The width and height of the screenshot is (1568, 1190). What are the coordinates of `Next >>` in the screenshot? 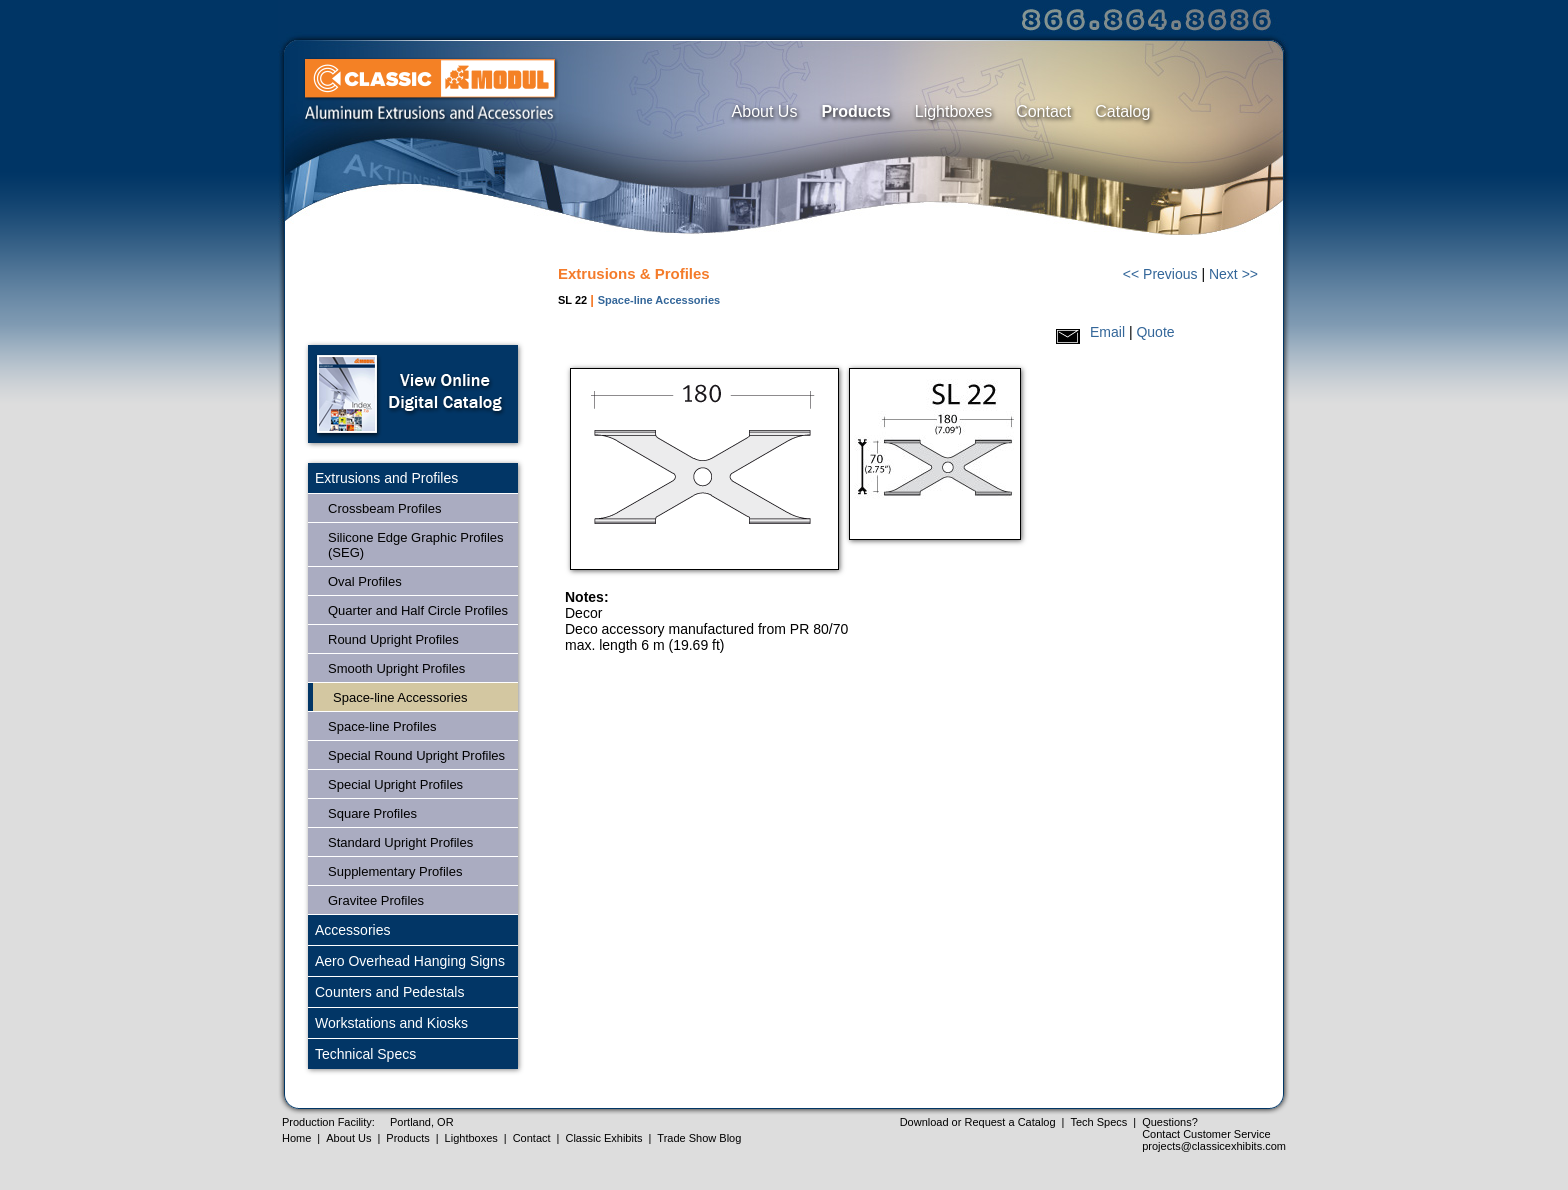 It's located at (1233, 274).